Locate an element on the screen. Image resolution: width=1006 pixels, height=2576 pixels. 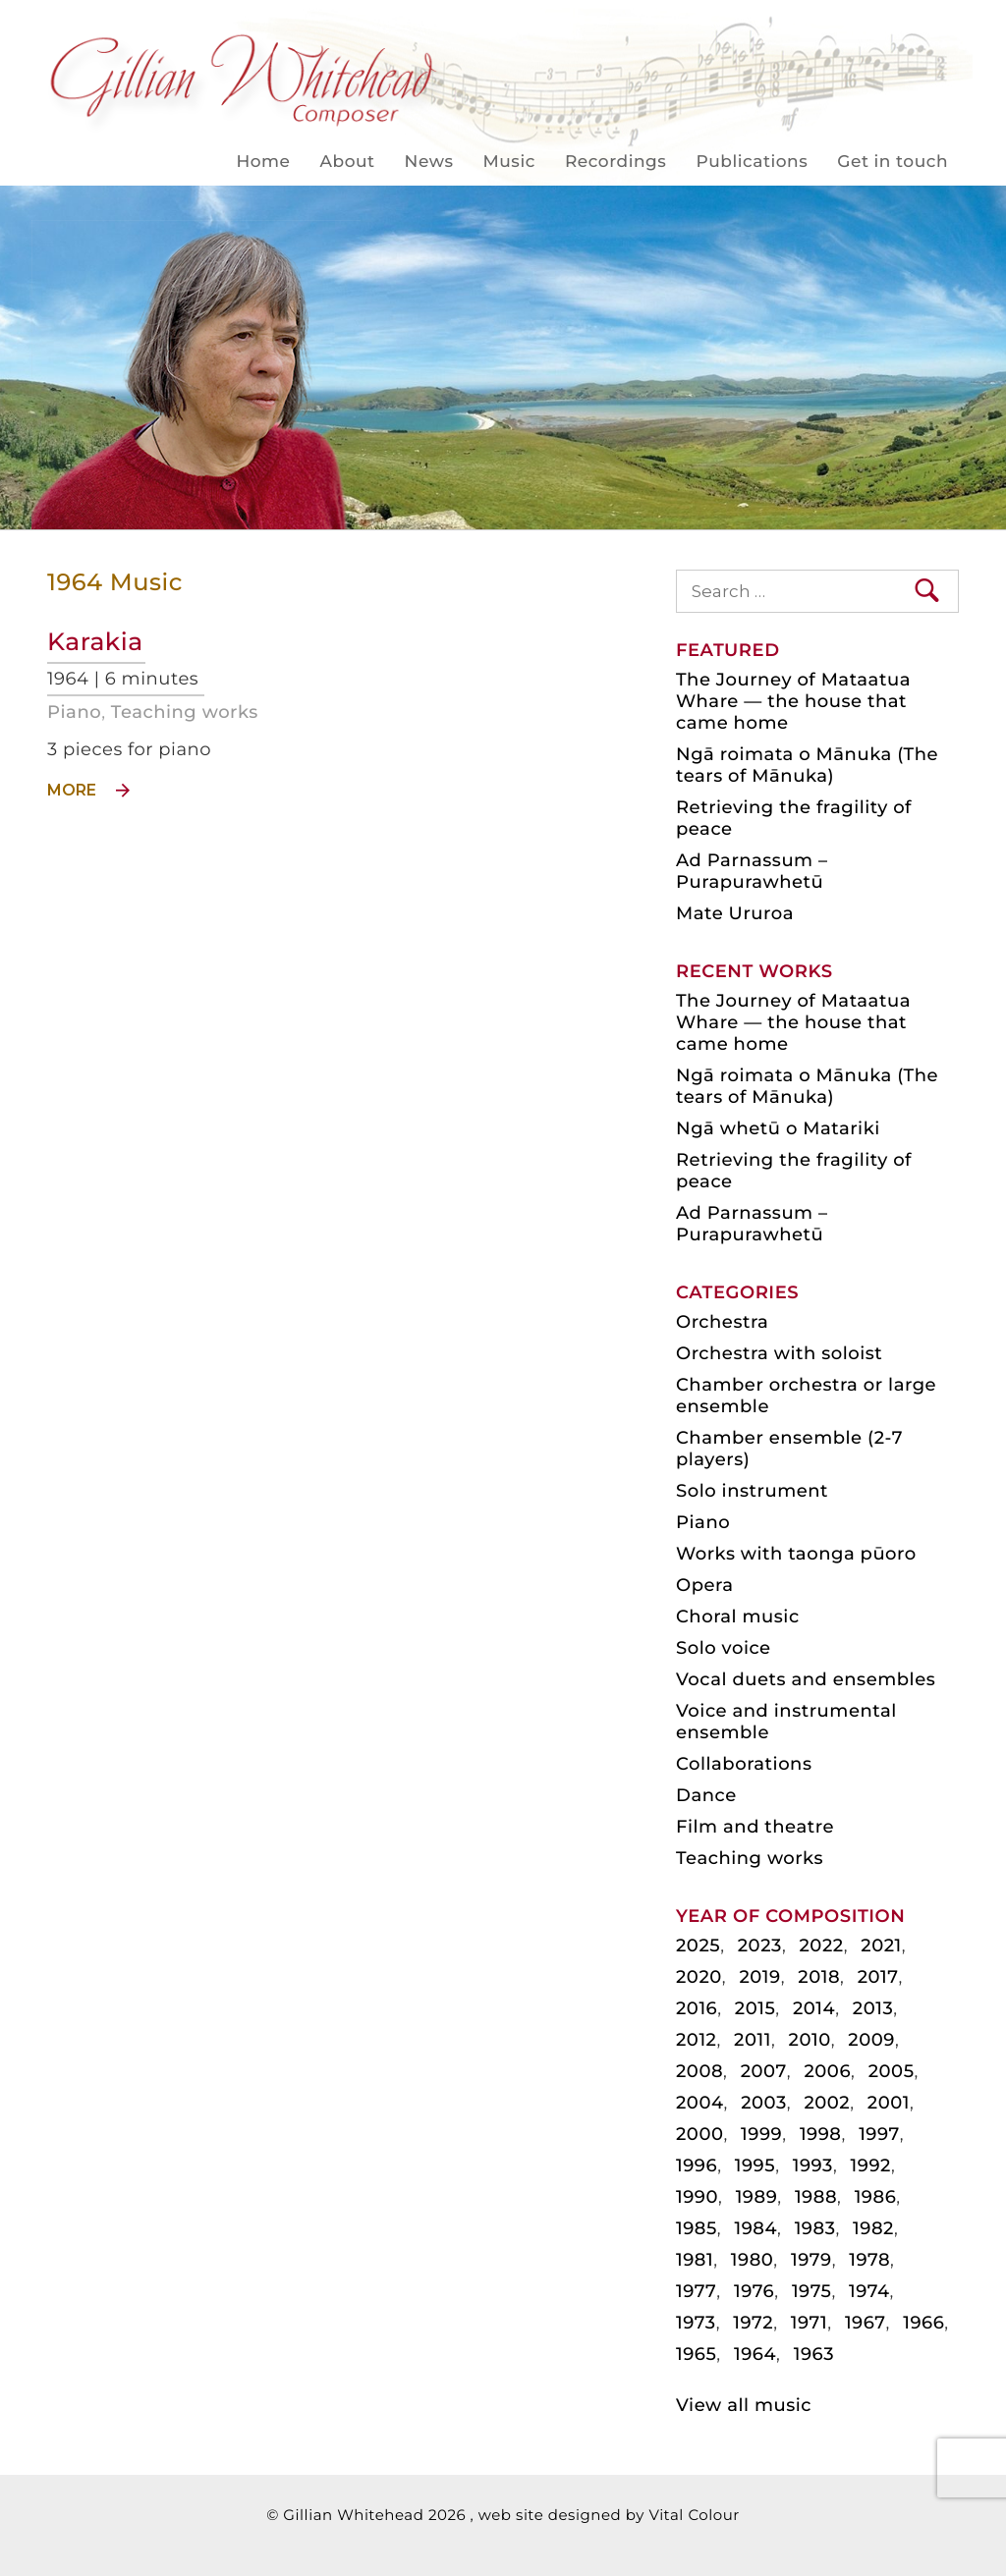
2020 is located at coordinates (699, 1977).